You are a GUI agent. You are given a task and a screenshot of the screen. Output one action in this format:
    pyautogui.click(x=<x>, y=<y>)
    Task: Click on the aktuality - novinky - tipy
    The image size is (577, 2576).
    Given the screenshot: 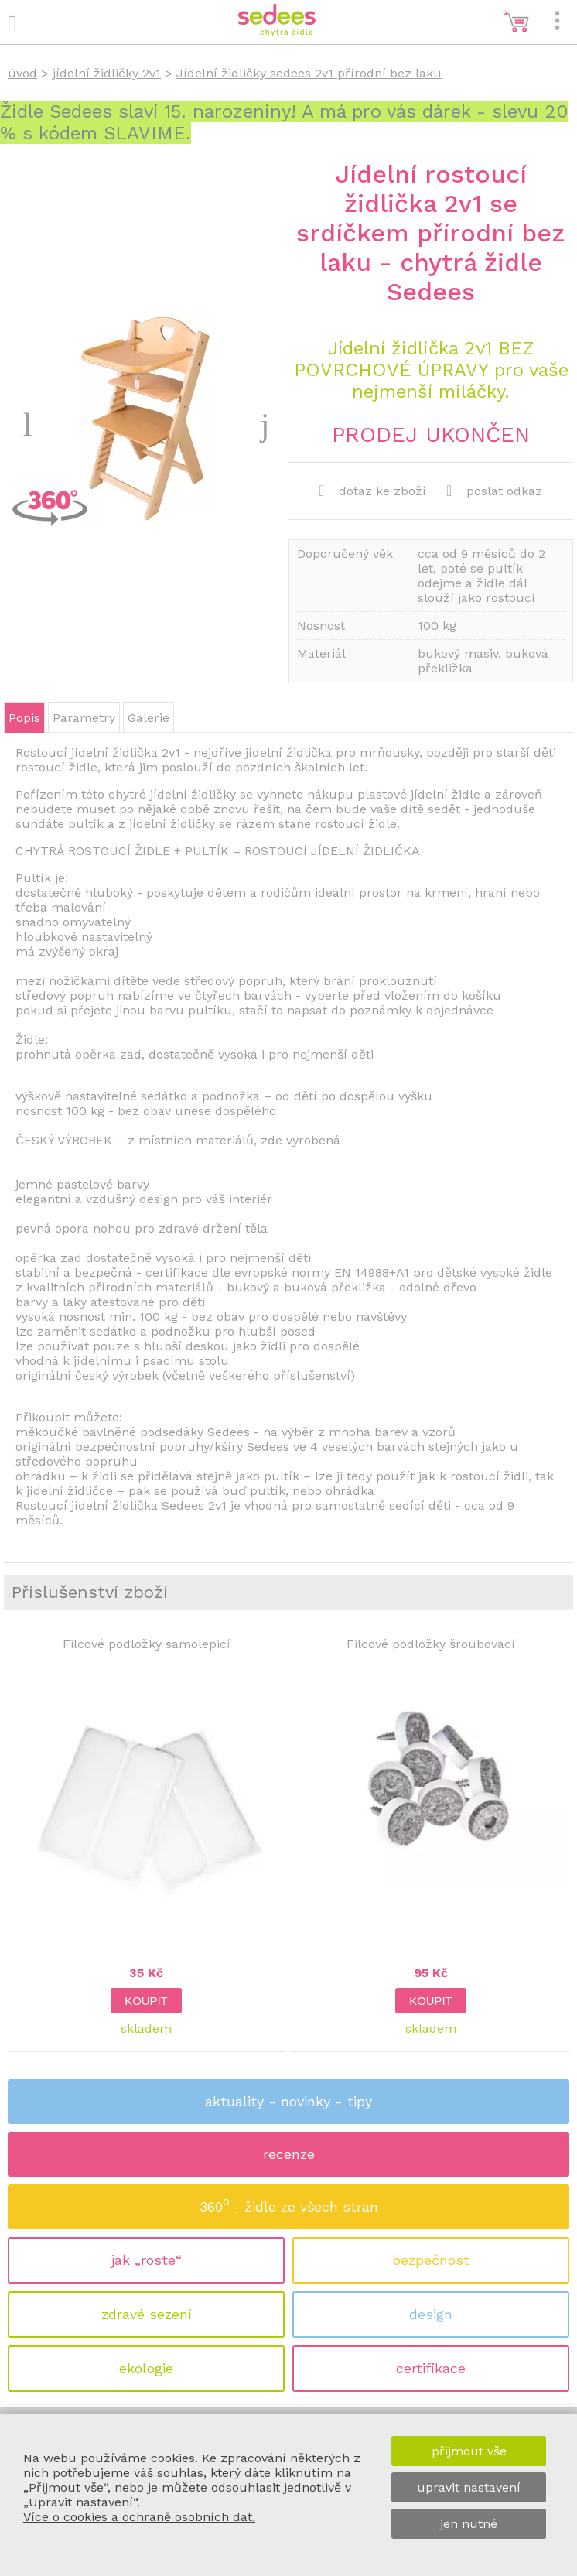 What is the action you would take?
    pyautogui.click(x=288, y=2101)
    